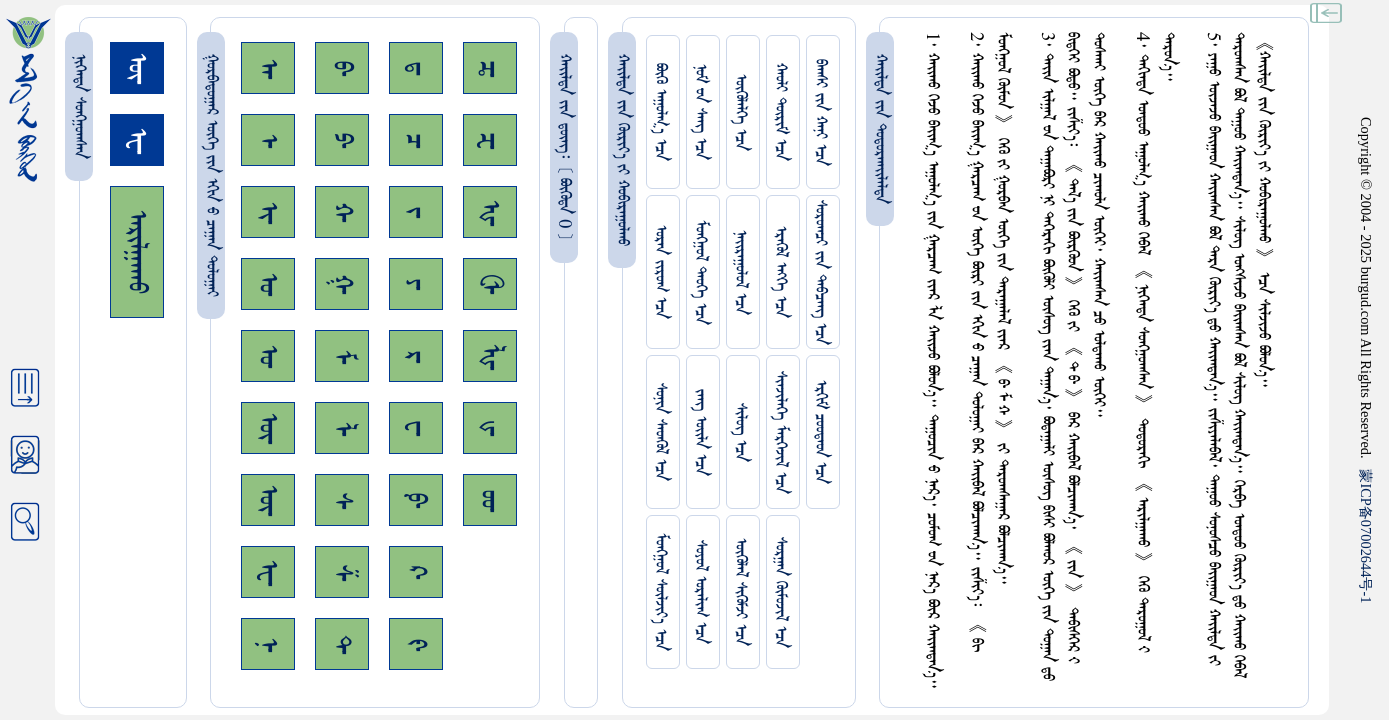 The image size is (1389, 720). What do you see at coordinates (490, 356) in the screenshot?
I see `ᡀ᠊` at bounding box center [490, 356].